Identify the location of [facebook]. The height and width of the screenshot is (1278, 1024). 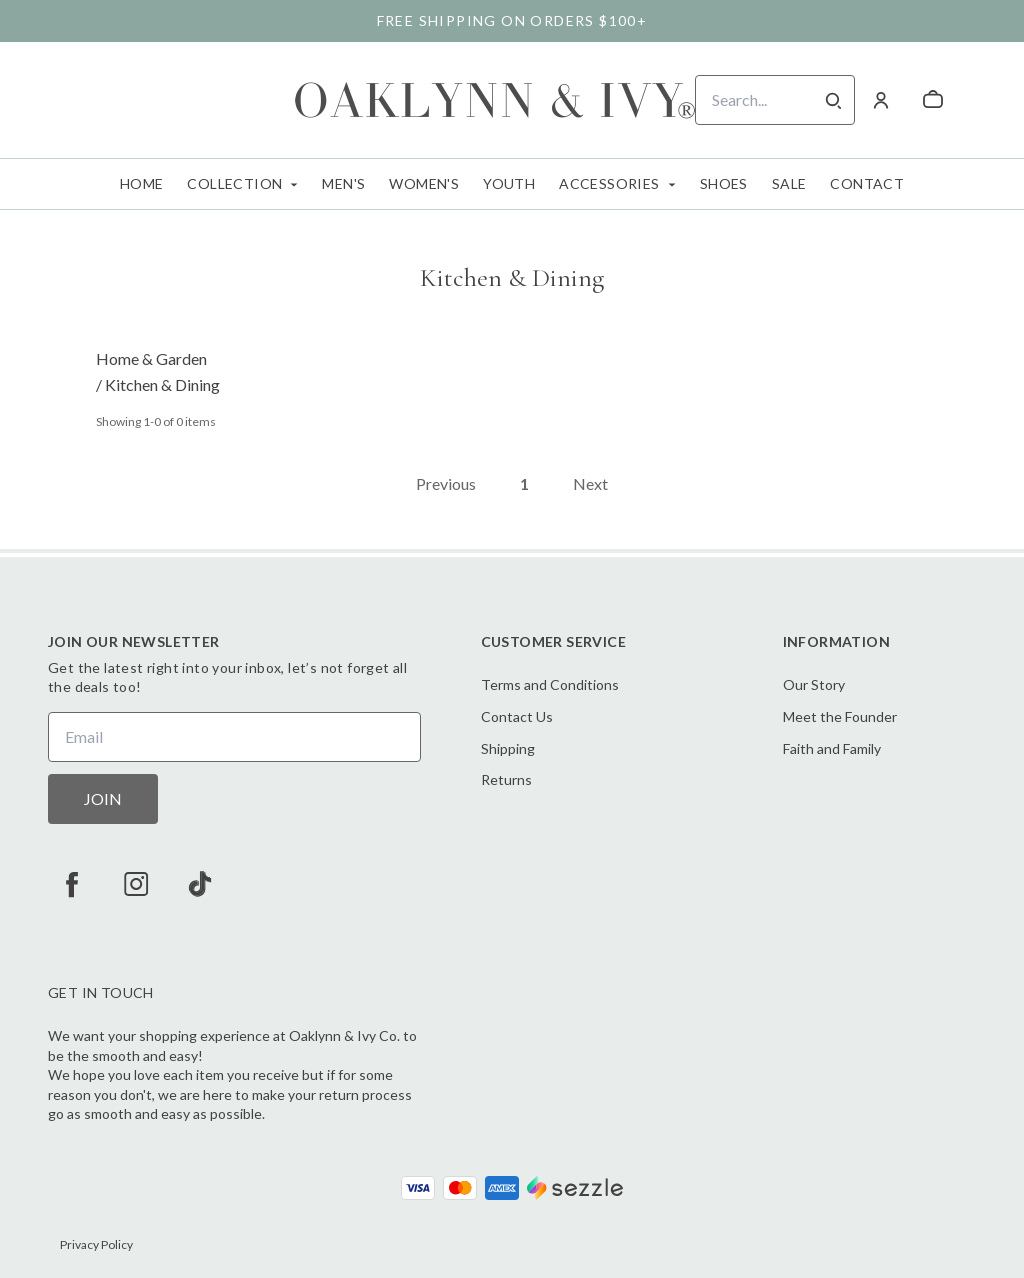
(72, 884).